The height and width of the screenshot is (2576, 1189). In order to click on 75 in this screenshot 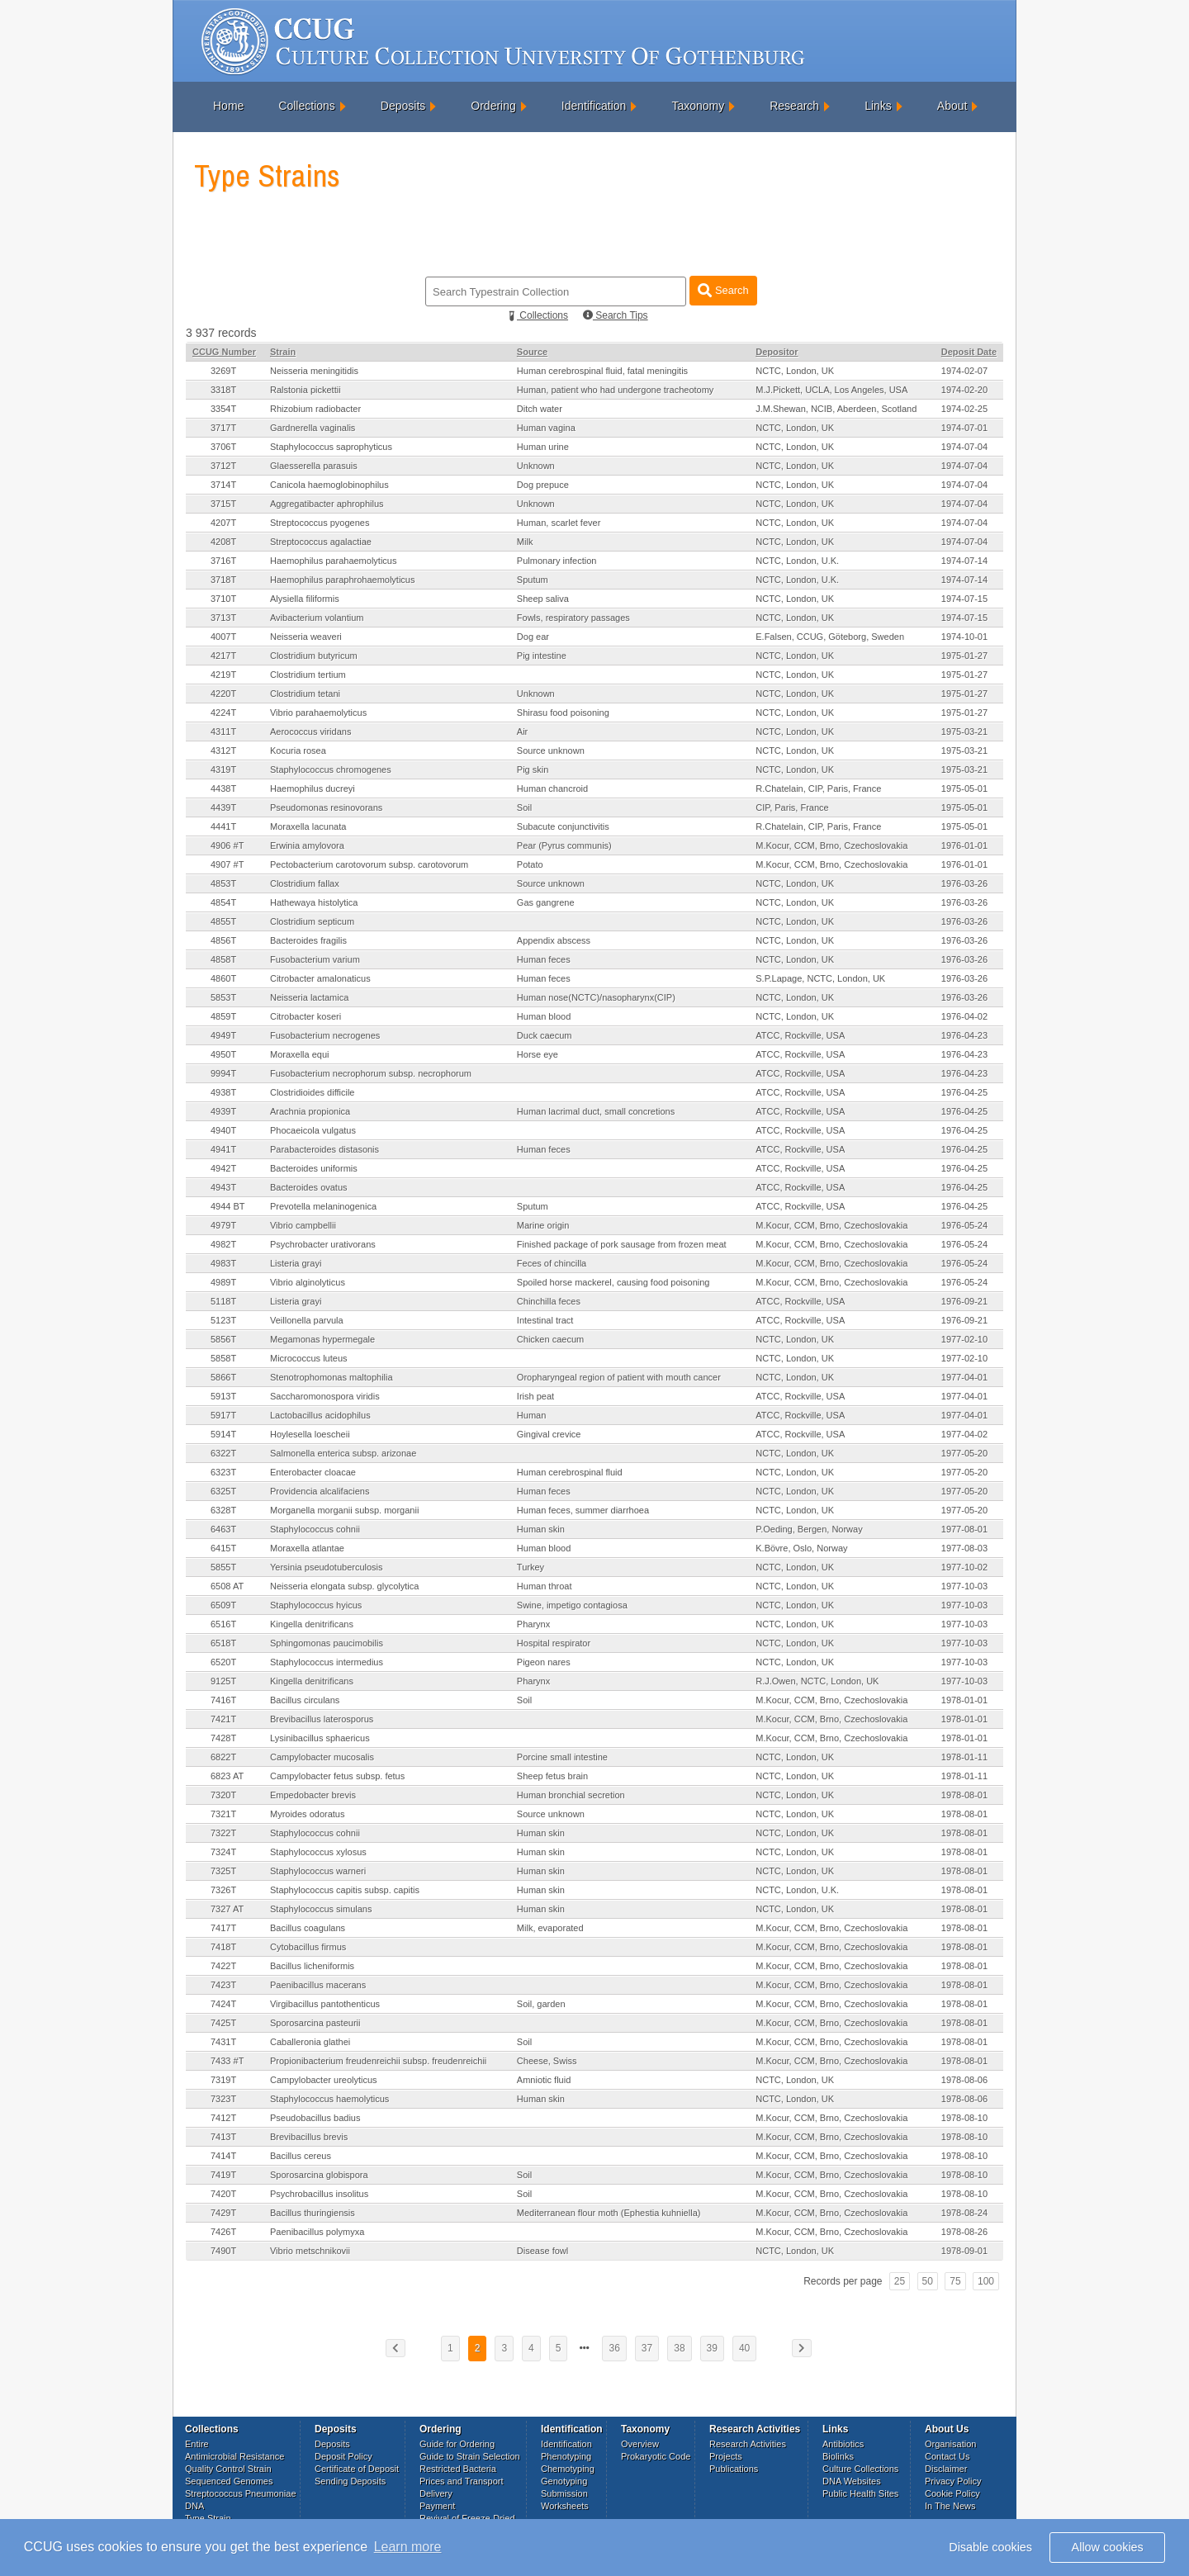, I will do `click(955, 2281)`.